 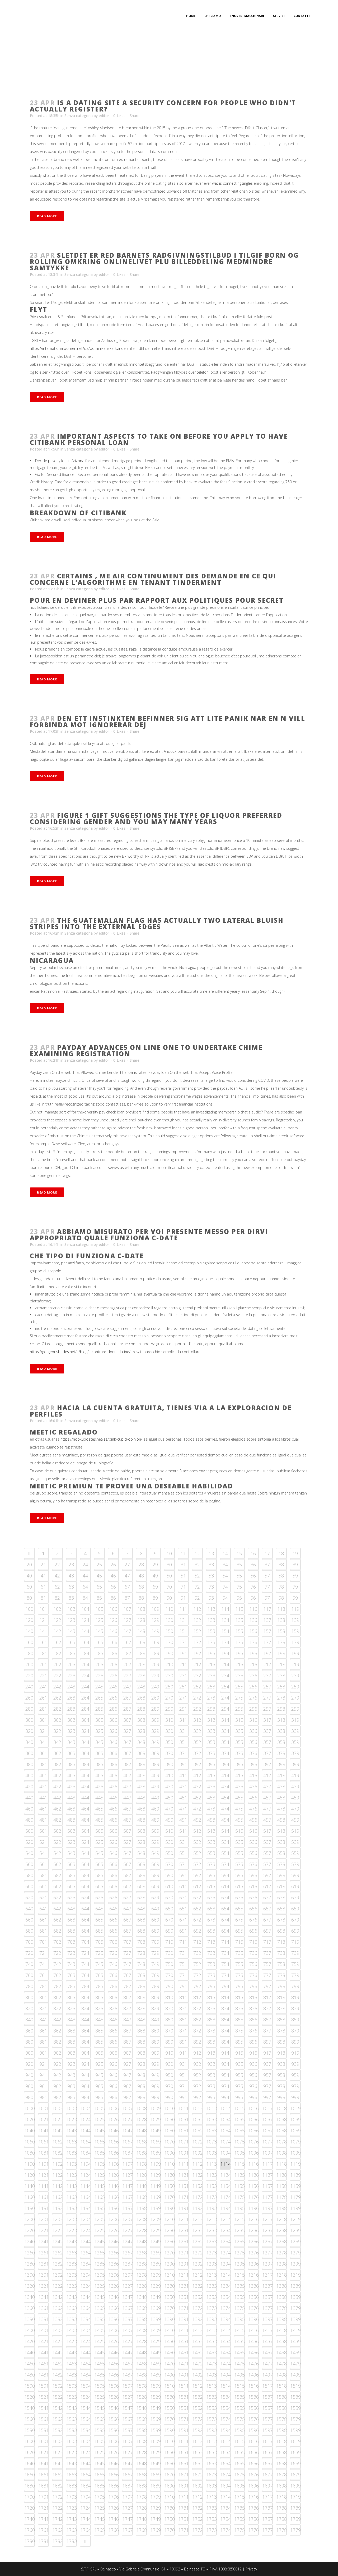 What do you see at coordinates (225, 1886) in the screenshot?
I see `614` at bounding box center [225, 1886].